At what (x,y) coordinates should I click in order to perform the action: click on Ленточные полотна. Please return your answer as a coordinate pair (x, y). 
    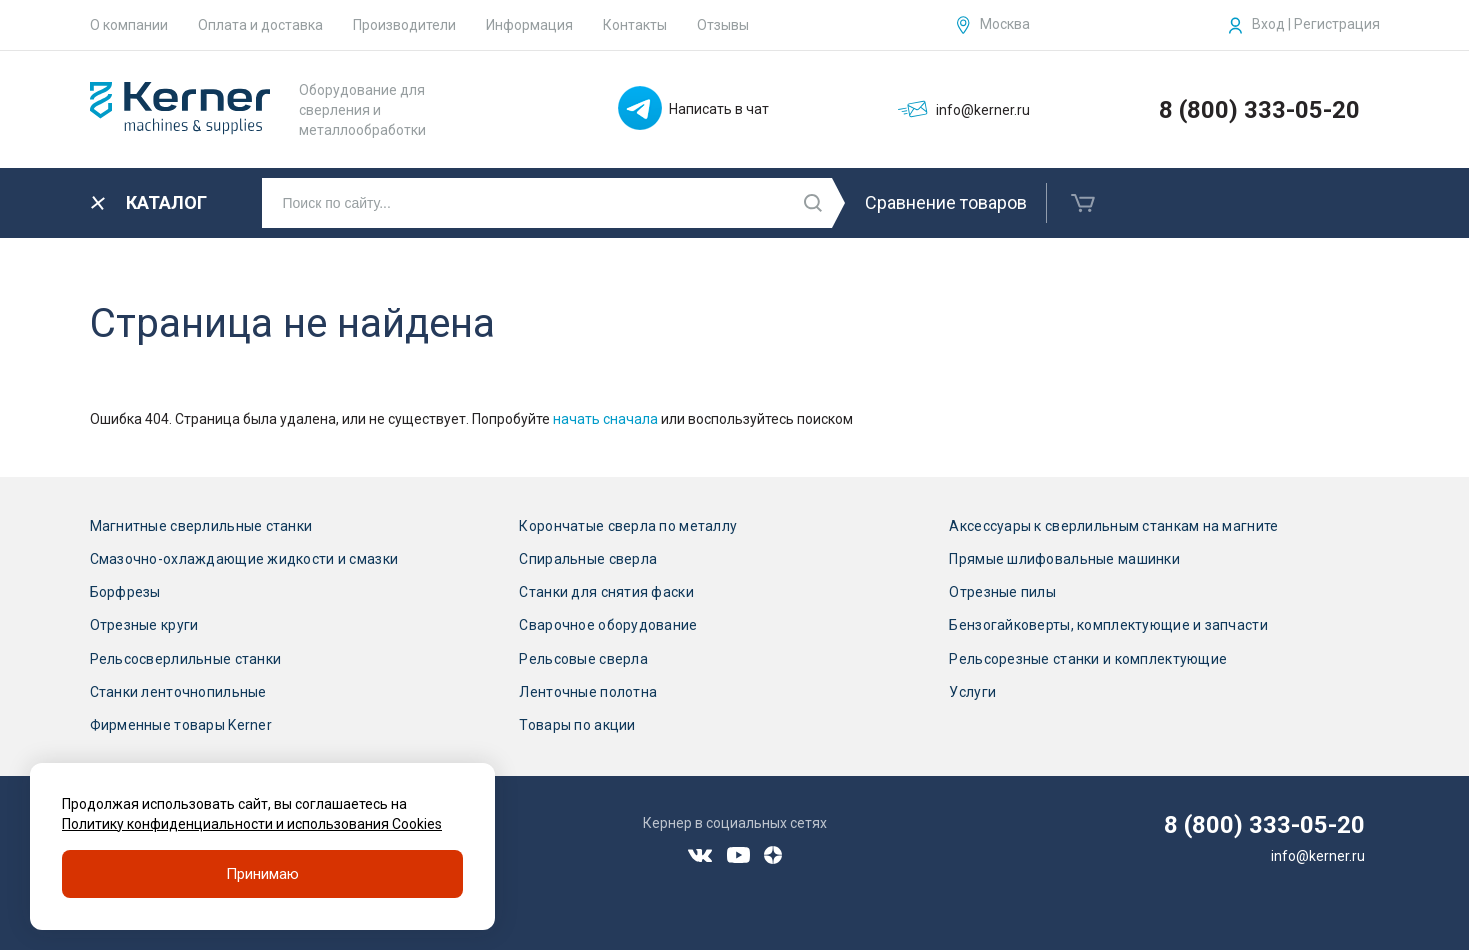
    Looking at the image, I should click on (588, 692).